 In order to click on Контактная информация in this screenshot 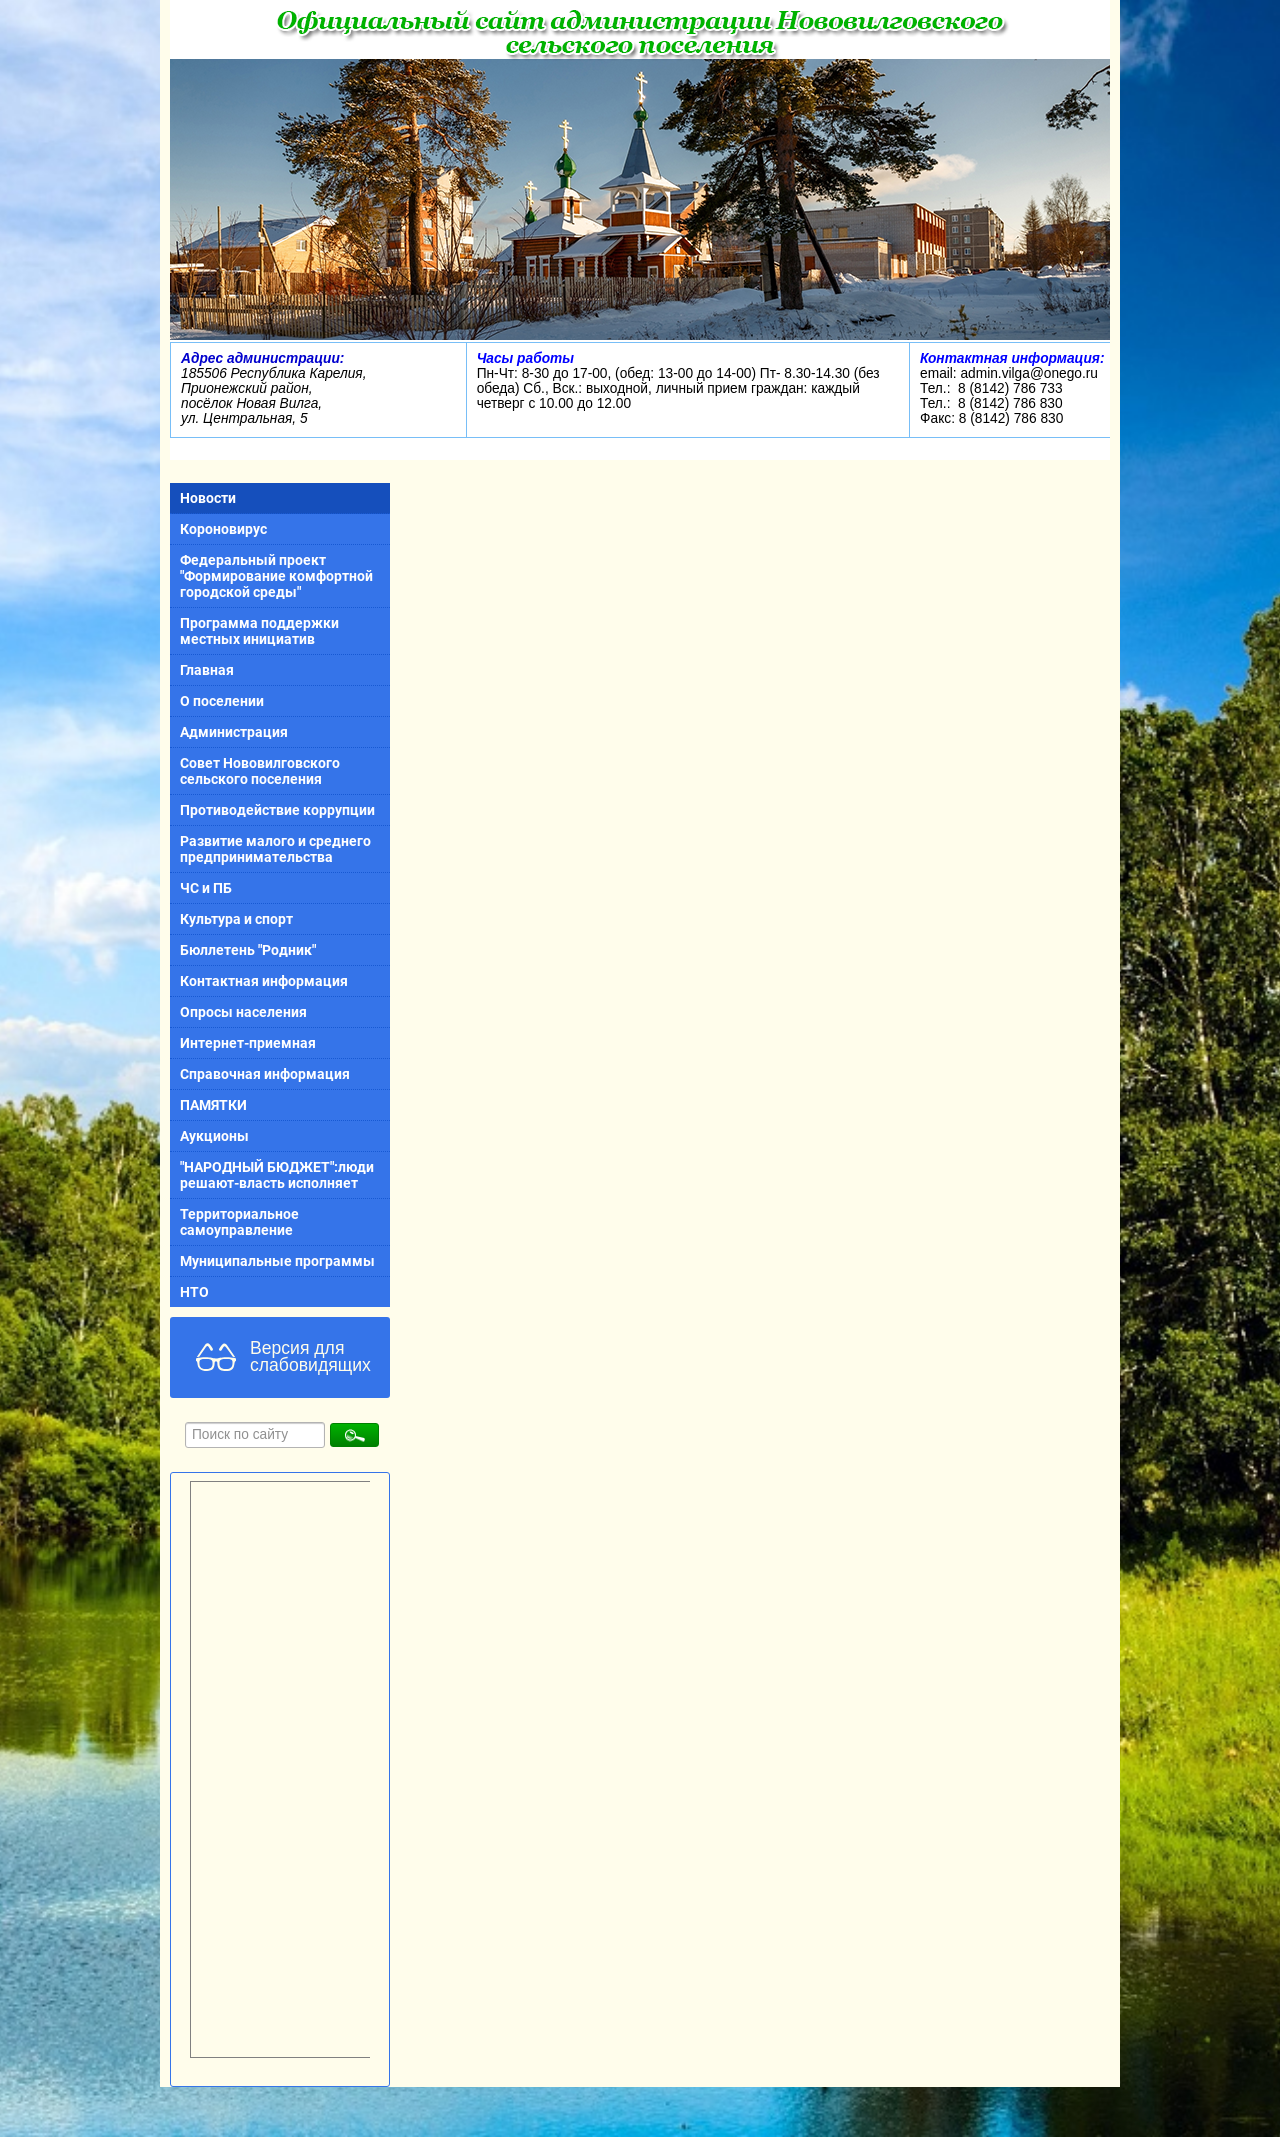, I will do `click(264, 981)`.